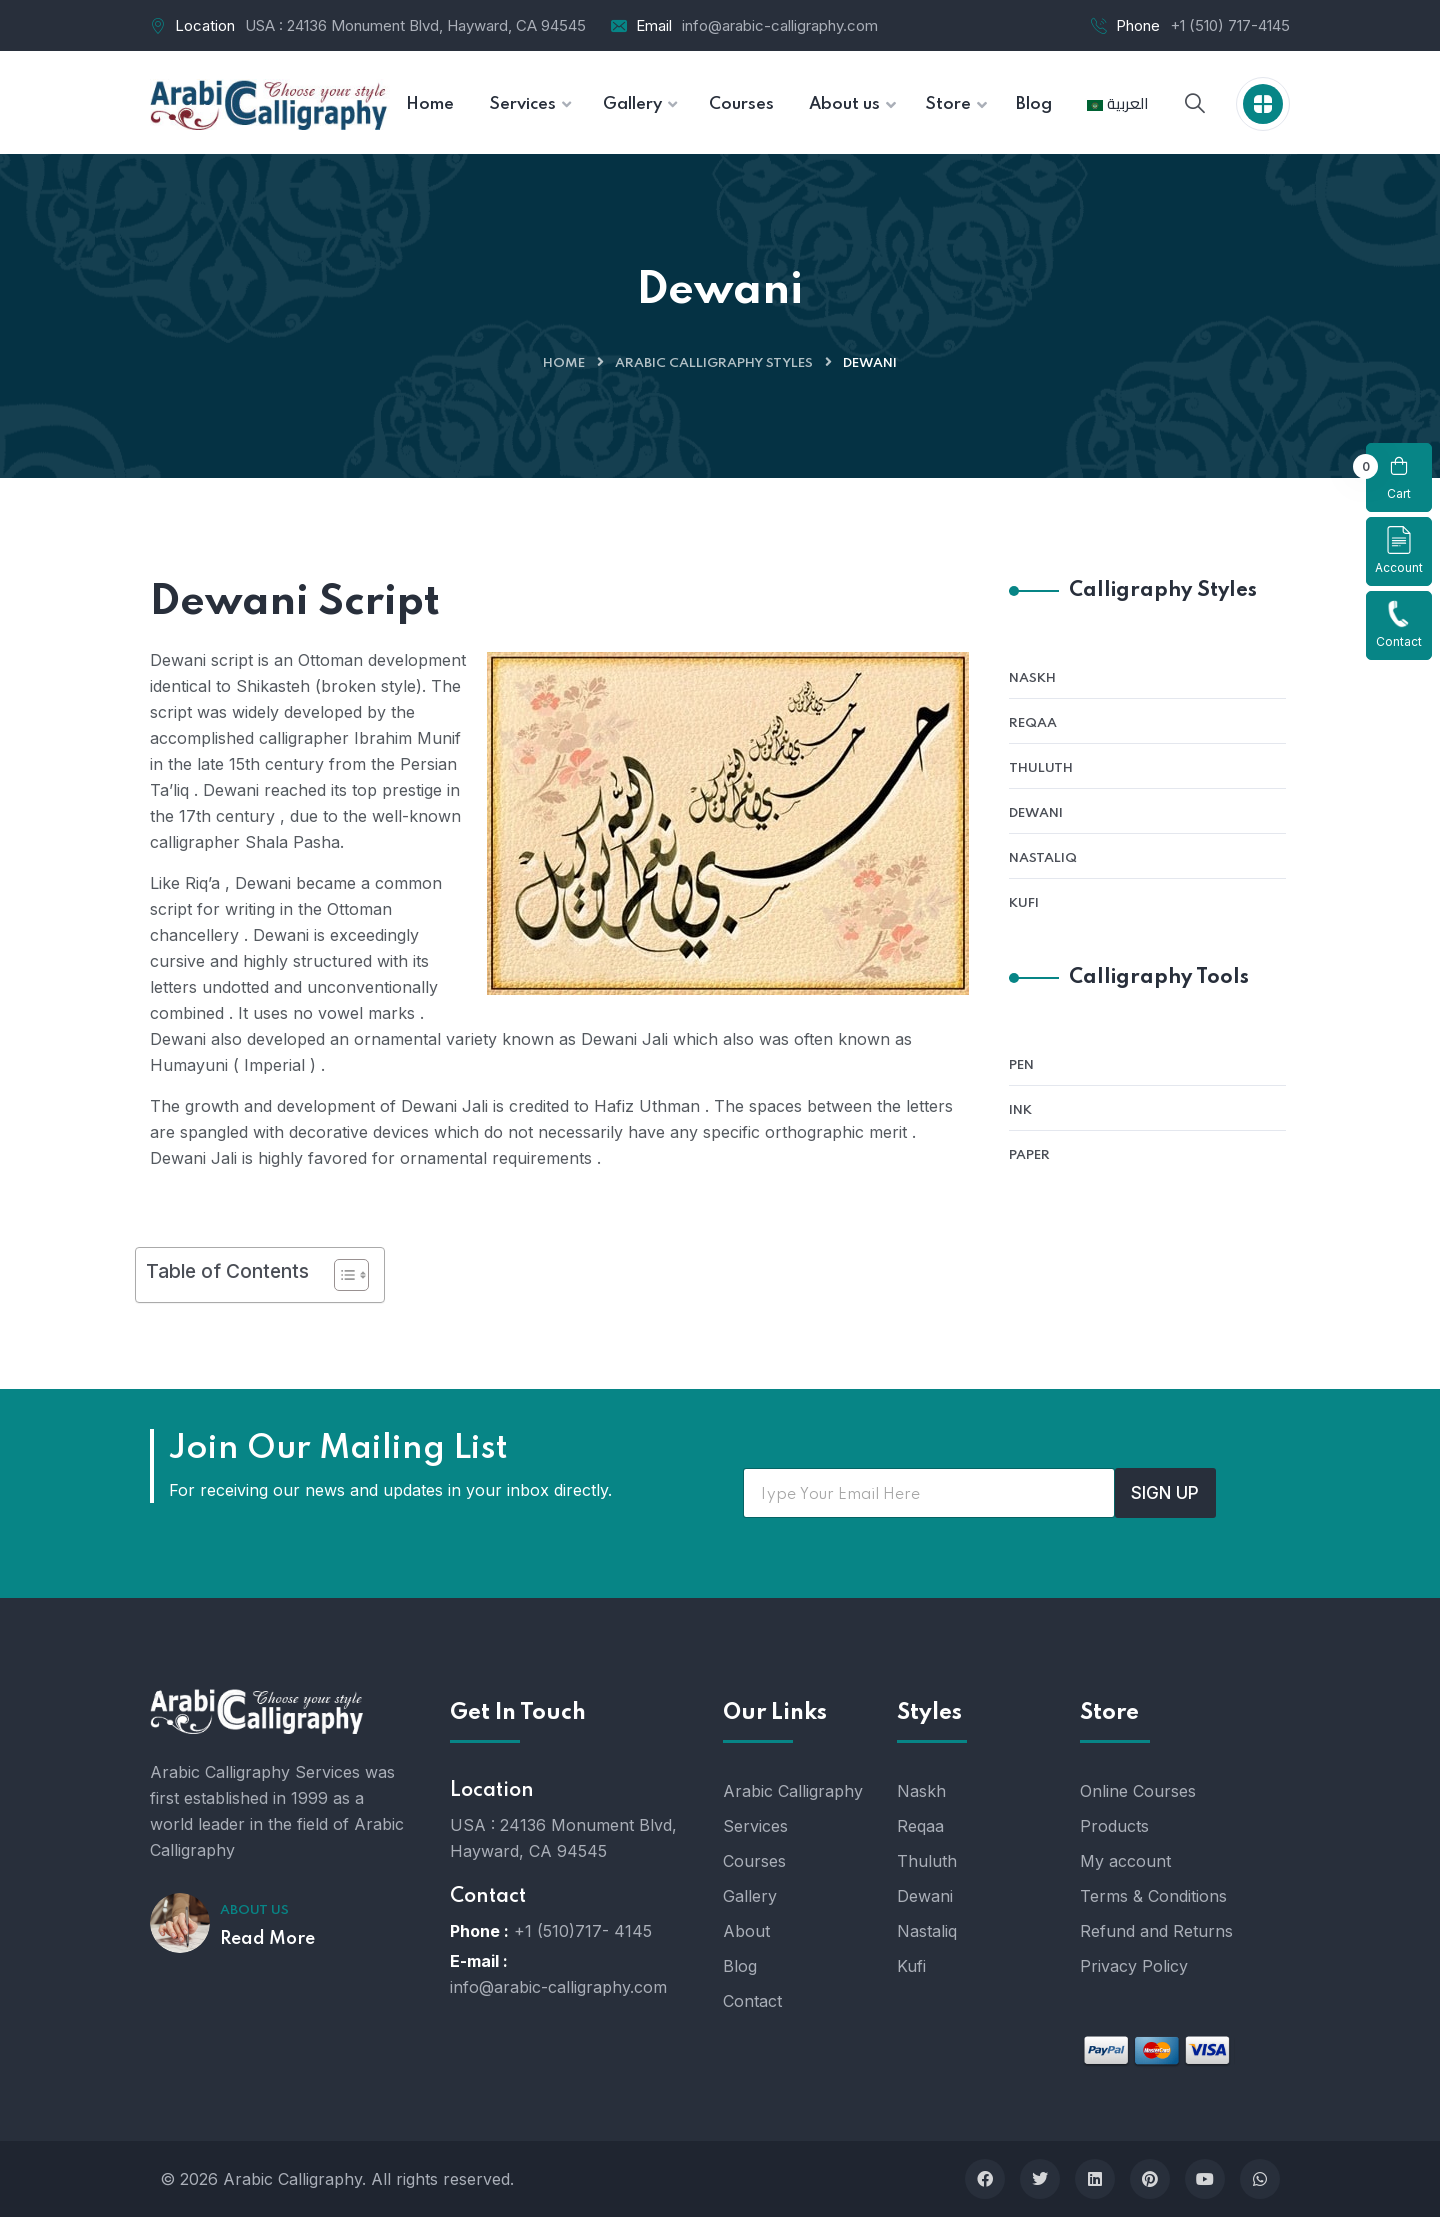  I want to click on Arabic Calligraphy Styles, so click(714, 363).